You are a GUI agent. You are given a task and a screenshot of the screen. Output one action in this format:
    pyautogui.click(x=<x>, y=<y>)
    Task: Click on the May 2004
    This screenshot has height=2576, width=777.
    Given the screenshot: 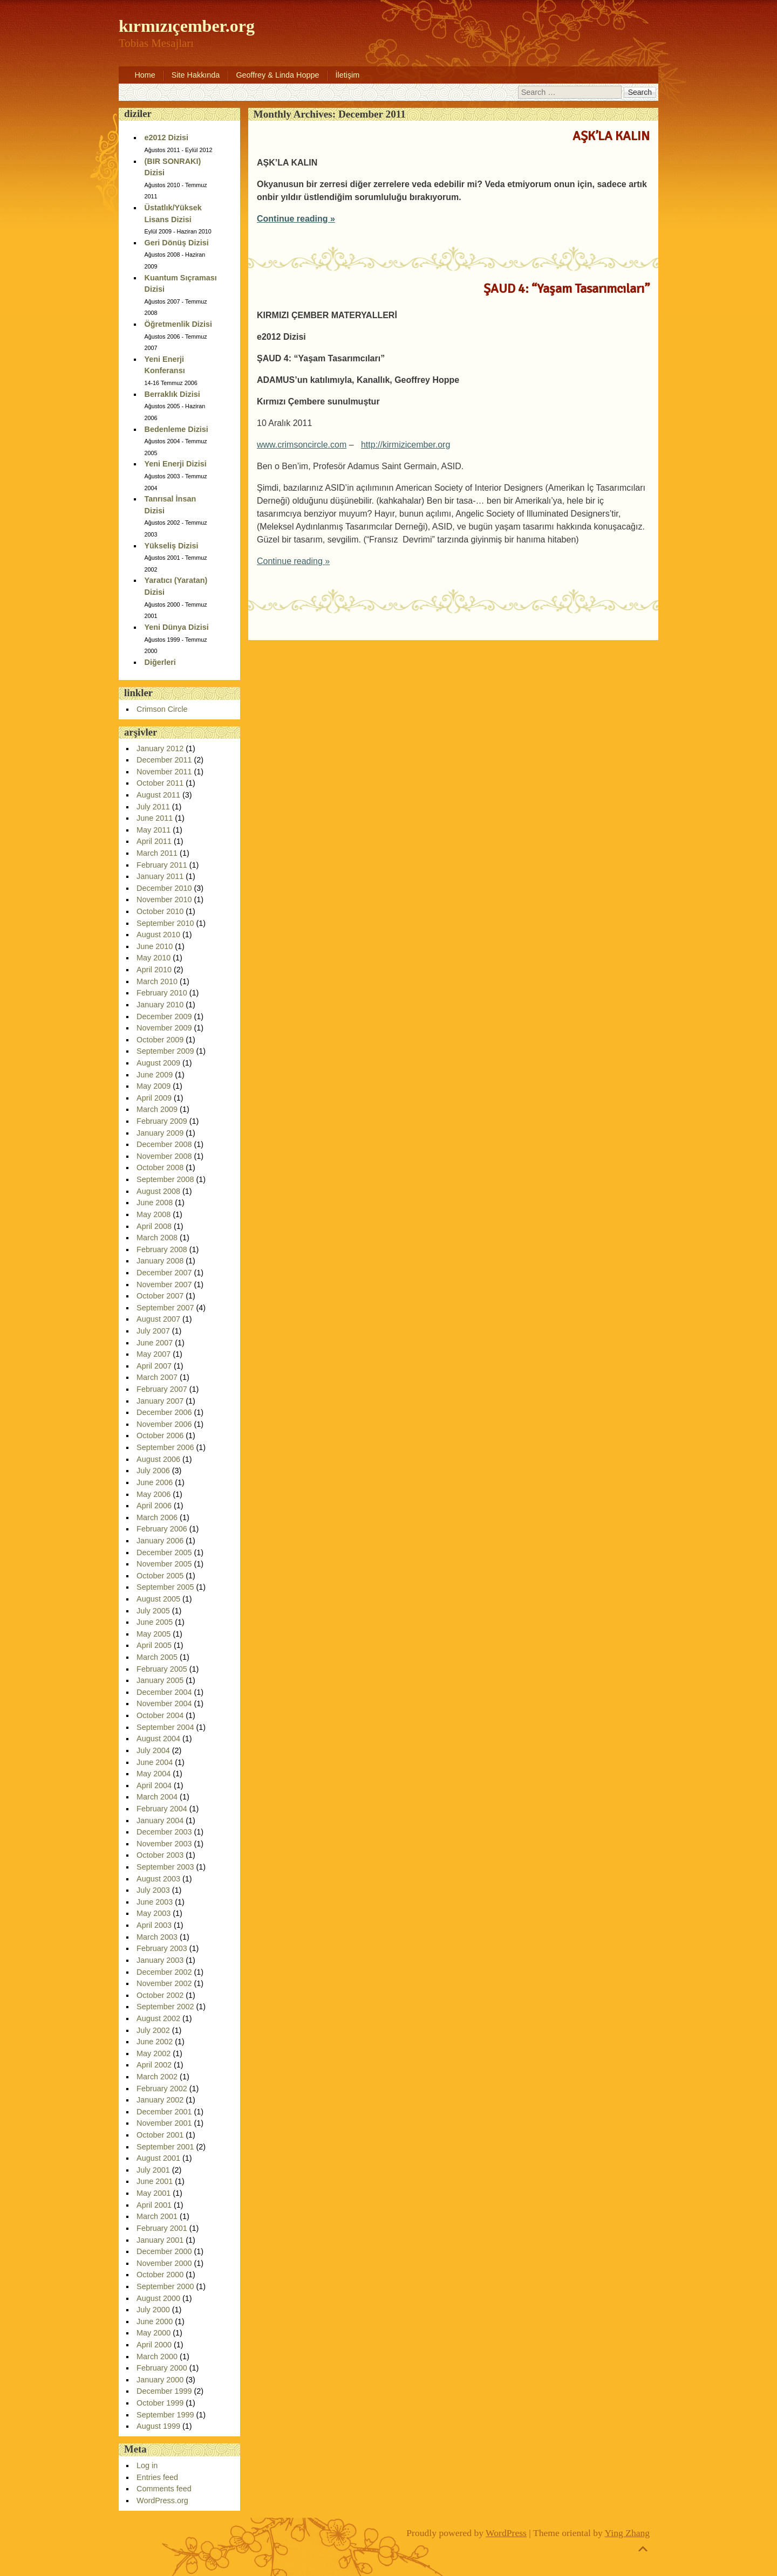 What is the action you would take?
    pyautogui.click(x=154, y=1773)
    